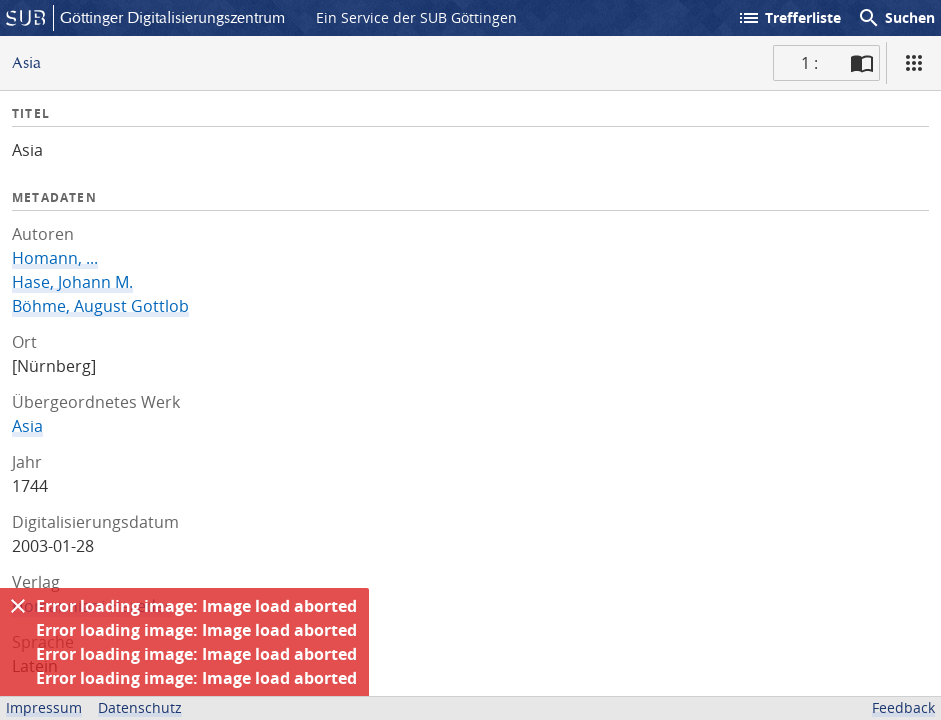 Image resolution: width=941 pixels, height=720 pixels. I want to click on Hase, Johann M., so click(72, 282).